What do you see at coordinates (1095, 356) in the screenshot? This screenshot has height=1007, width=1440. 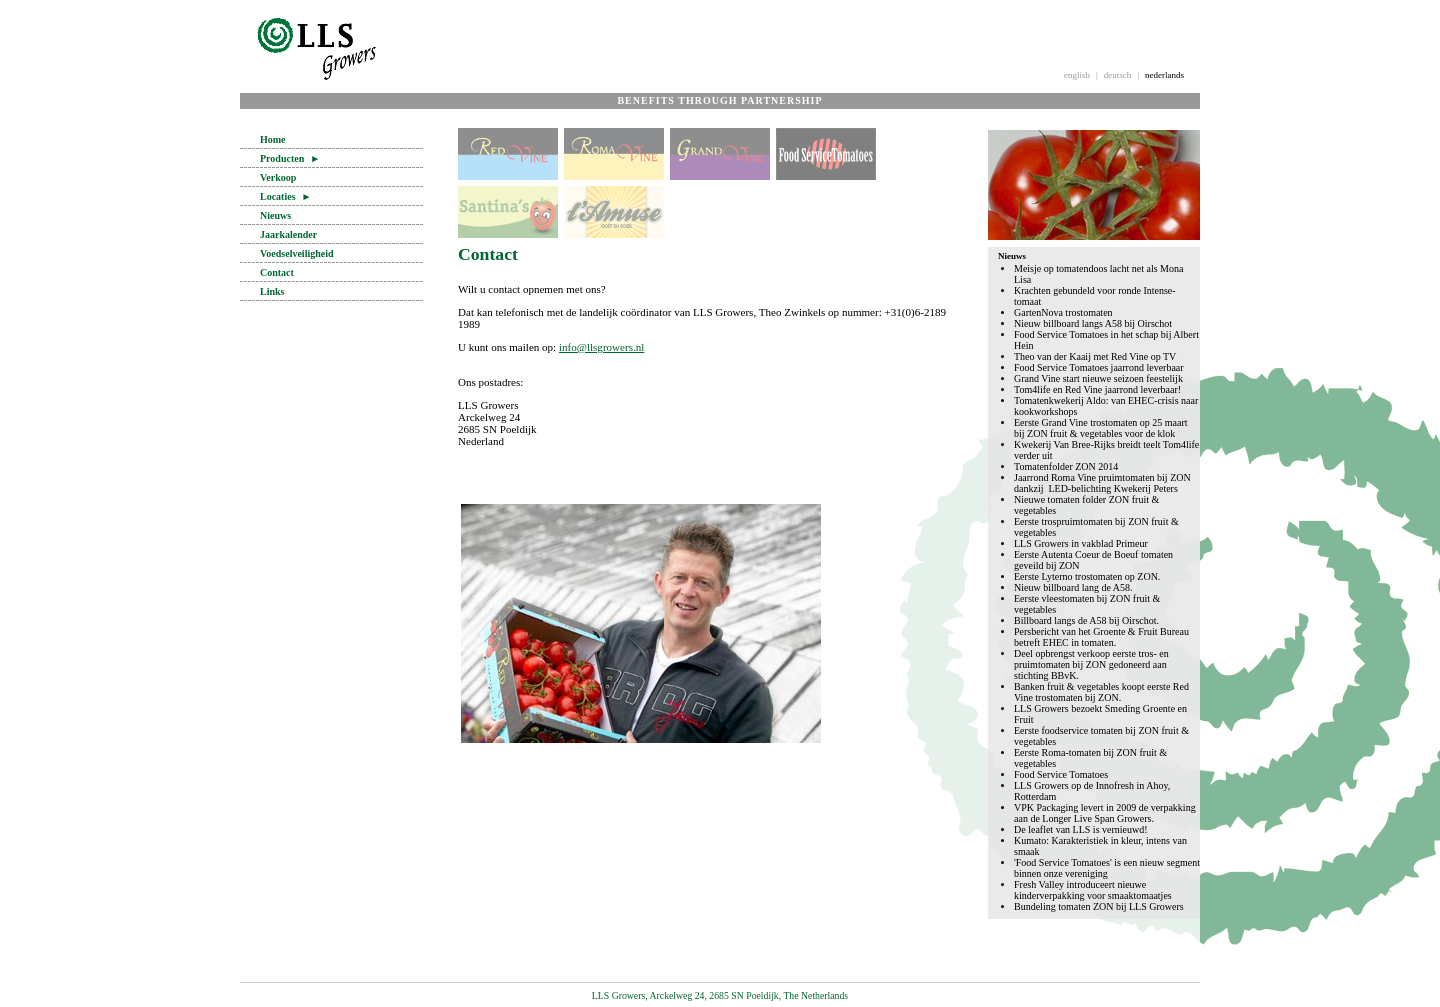 I see `Theo van der Kaaij met Red Vine op TV` at bounding box center [1095, 356].